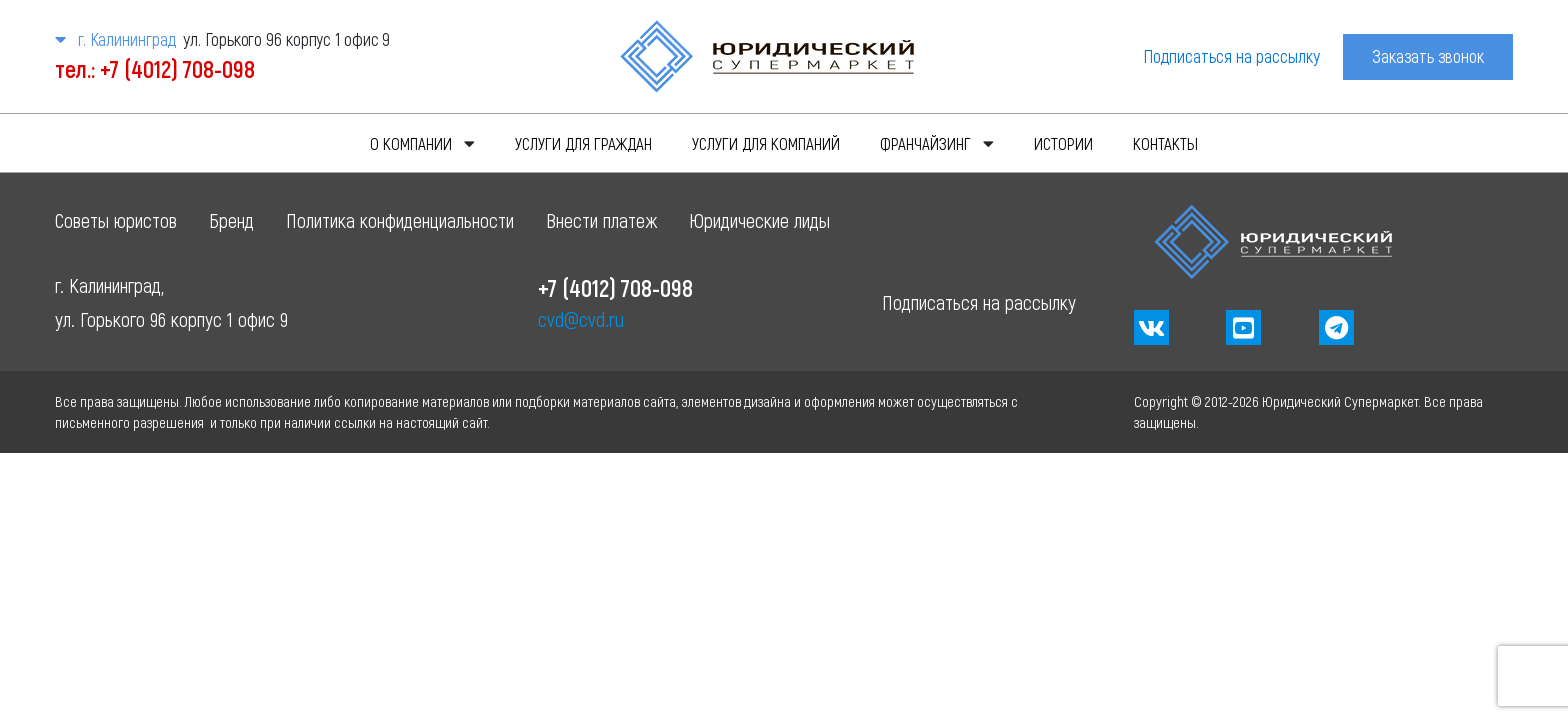 Image resolution: width=1568 pixels, height=720 pixels. Describe the element at coordinates (115, 39) in the screenshot. I see `г. Калининград` at that location.